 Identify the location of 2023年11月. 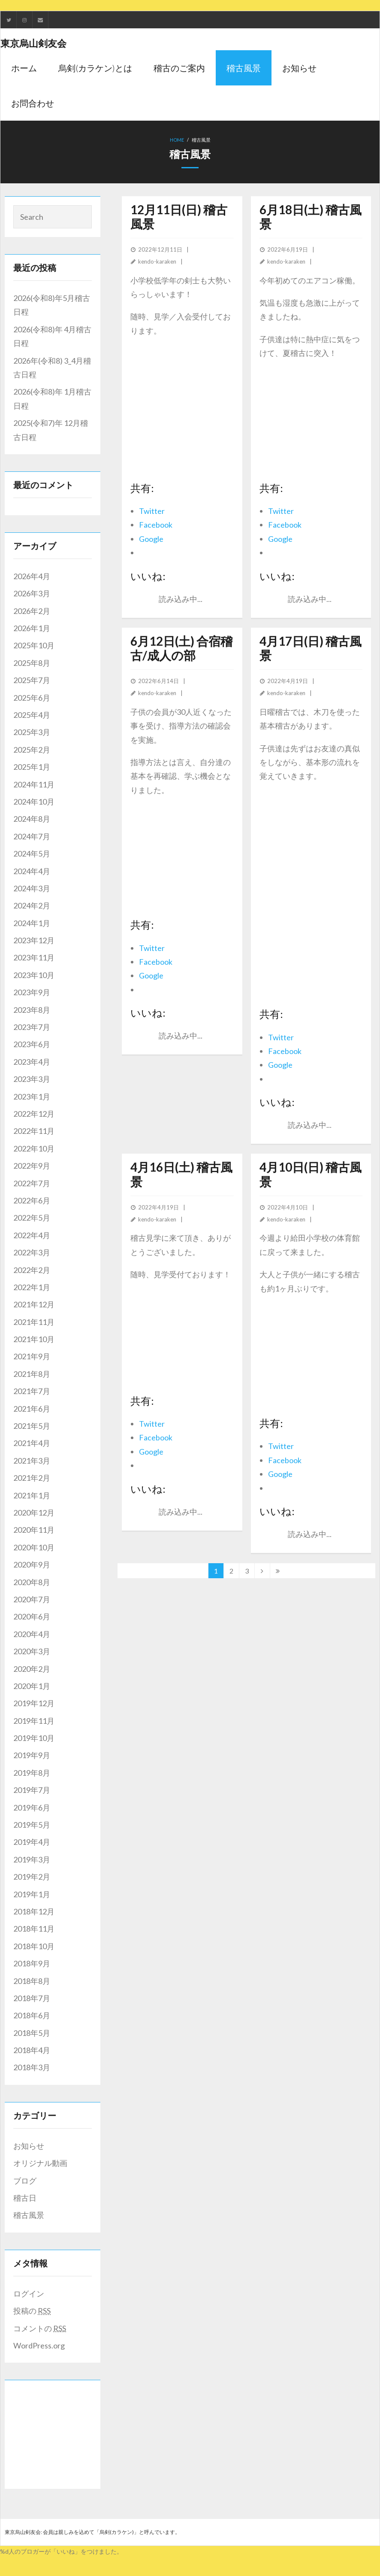
(33, 957).